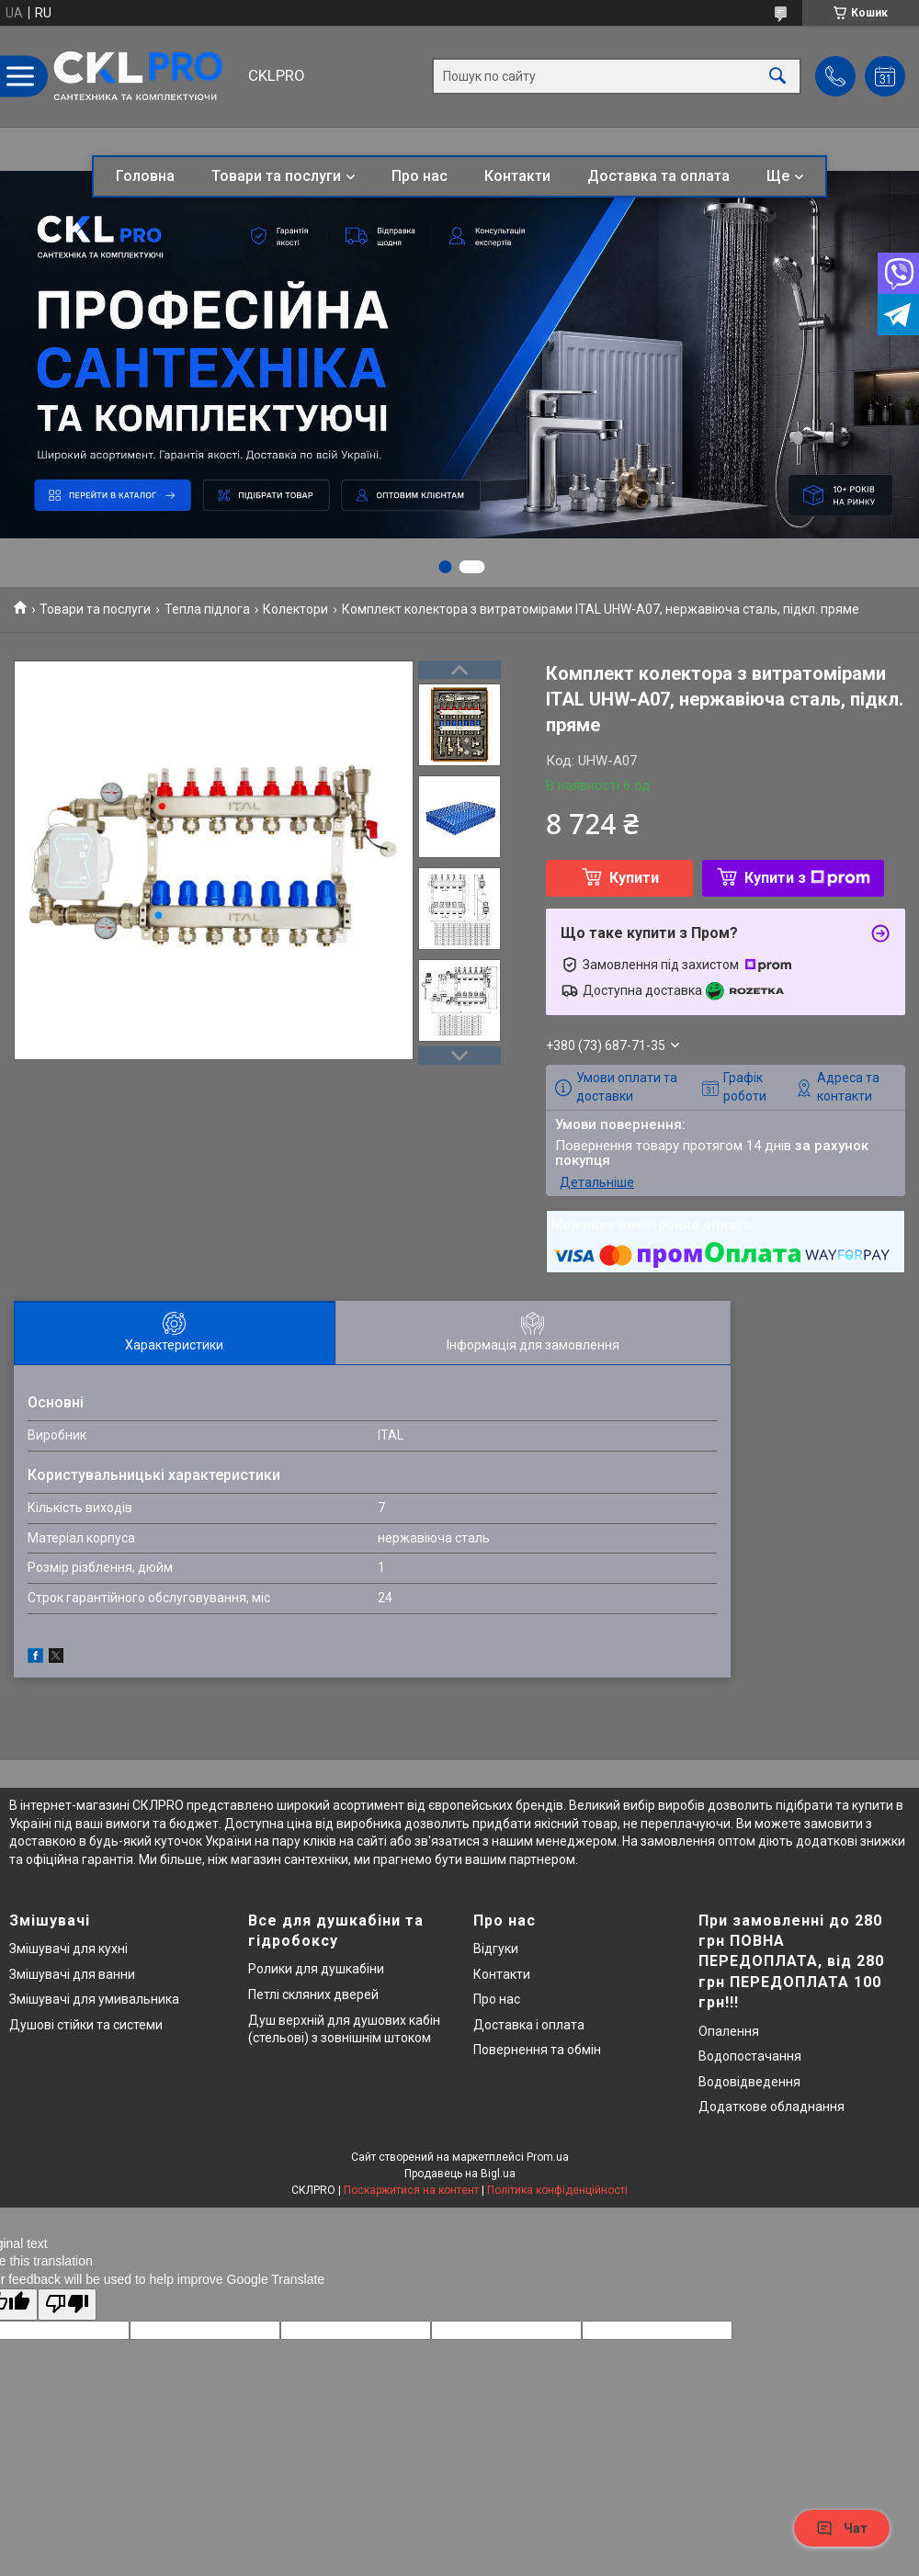 The image size is (919, 2576). Describe the element at coordinates (777, 77) in the screenshot. I see `[Шукати]` at that location.